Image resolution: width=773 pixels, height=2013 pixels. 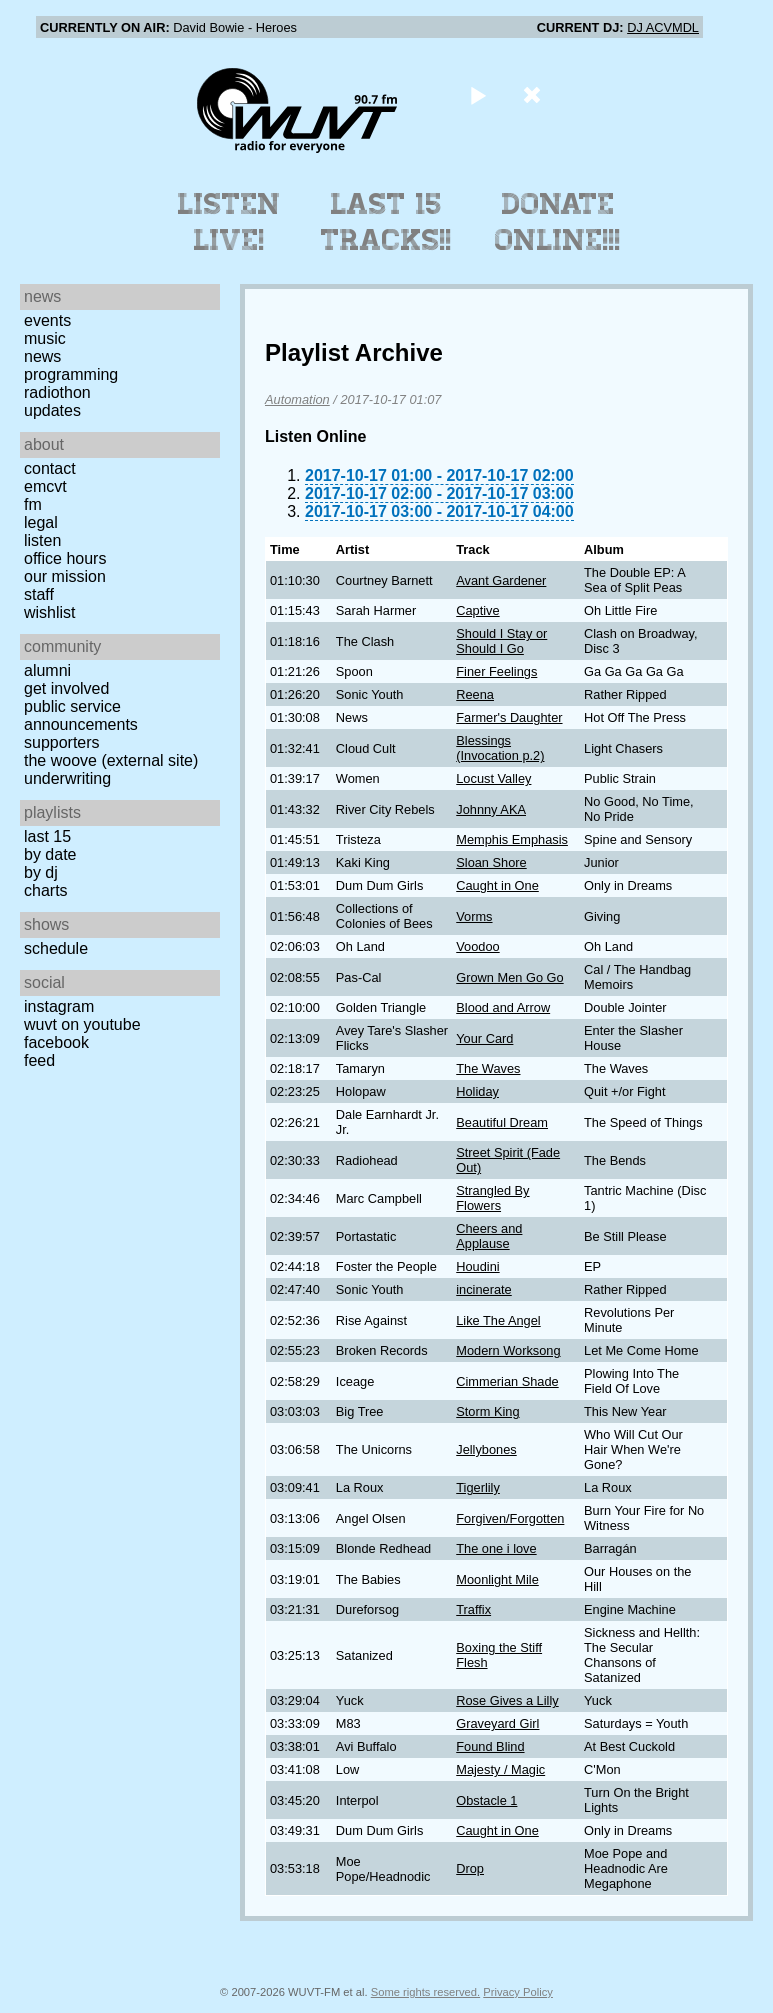 What do you see at coordinates (508, 1350) in the screenshot?
I see `Modern Worksong` at bounding box center [508, 1350].